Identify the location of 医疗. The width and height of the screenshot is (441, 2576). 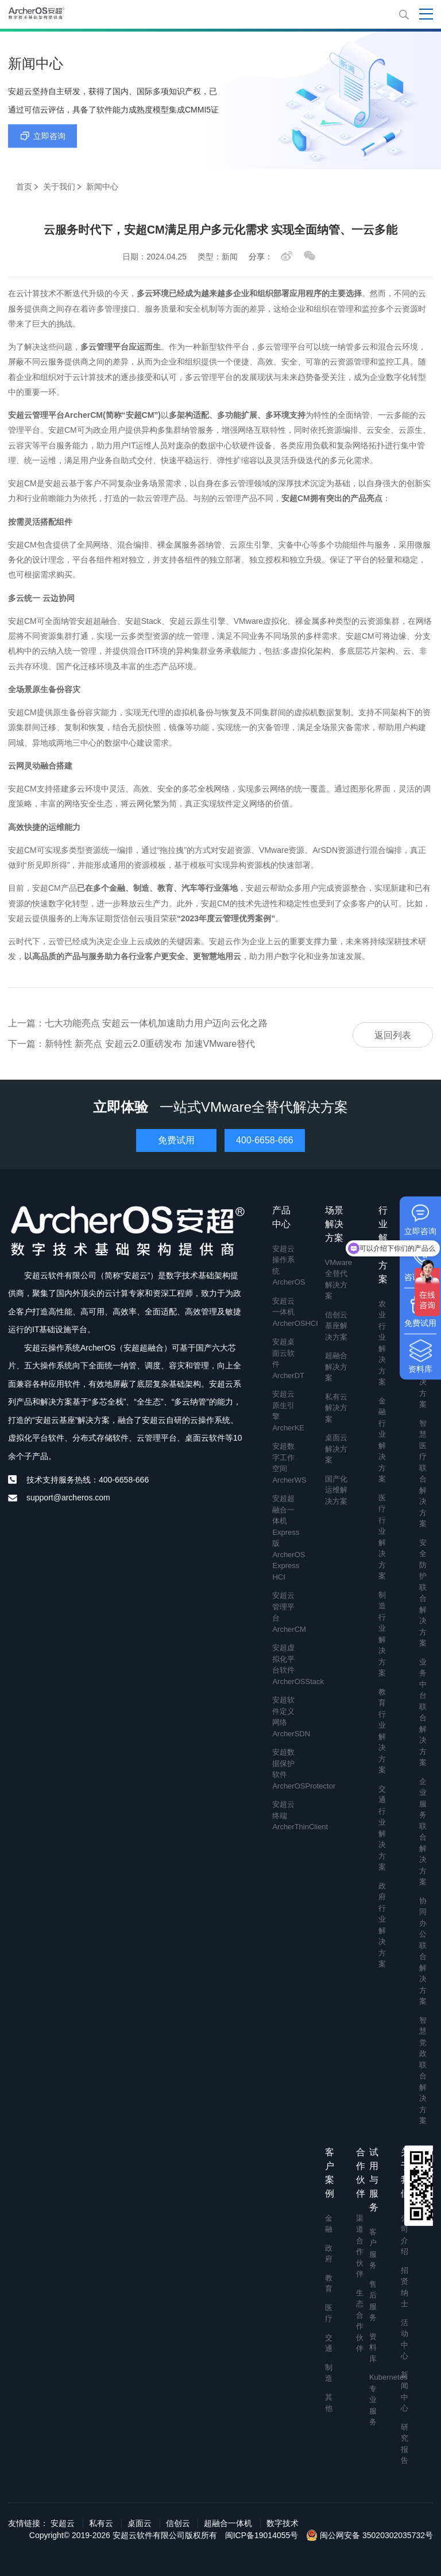
(327, 2313).